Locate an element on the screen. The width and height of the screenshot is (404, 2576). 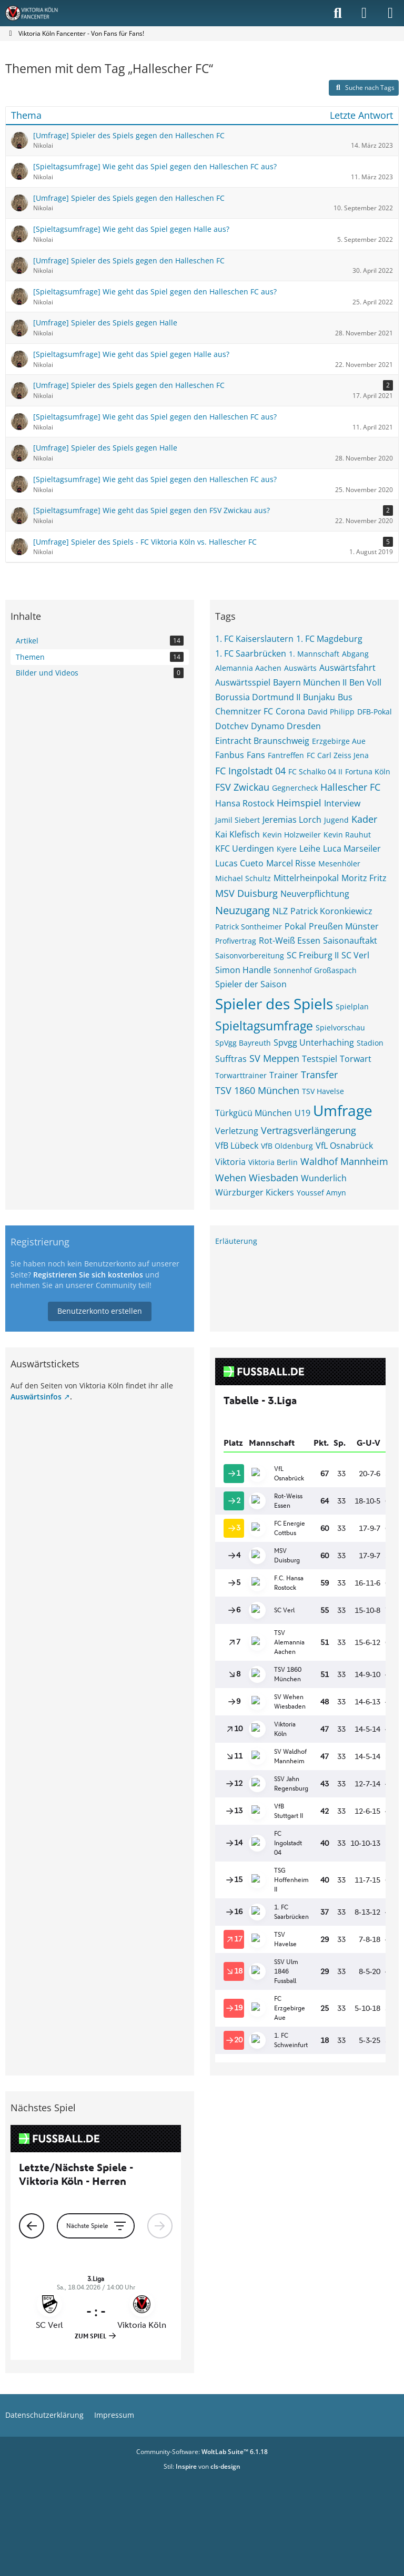
Sufftras is located at coordinates (231, 1059).